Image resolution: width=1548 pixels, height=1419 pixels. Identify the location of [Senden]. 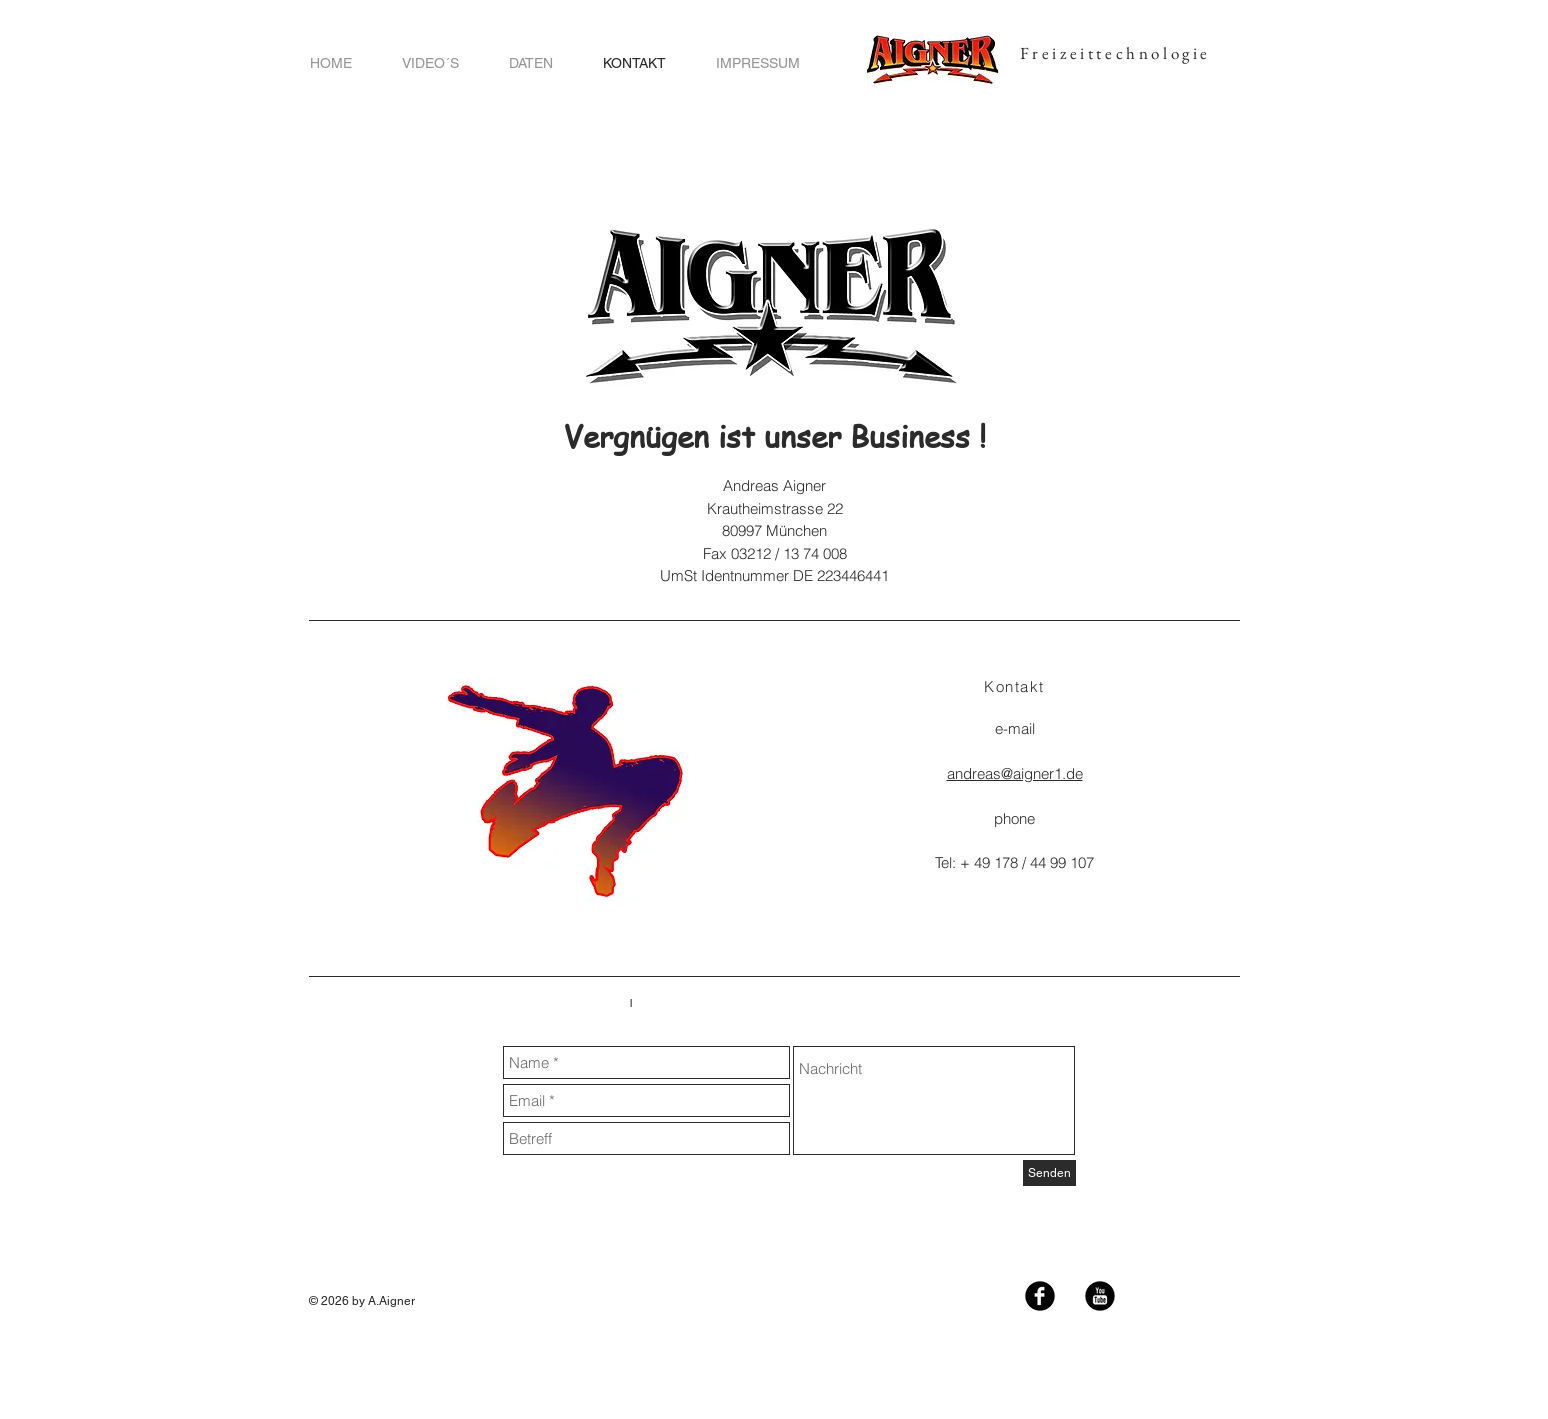
(1049, 1173).